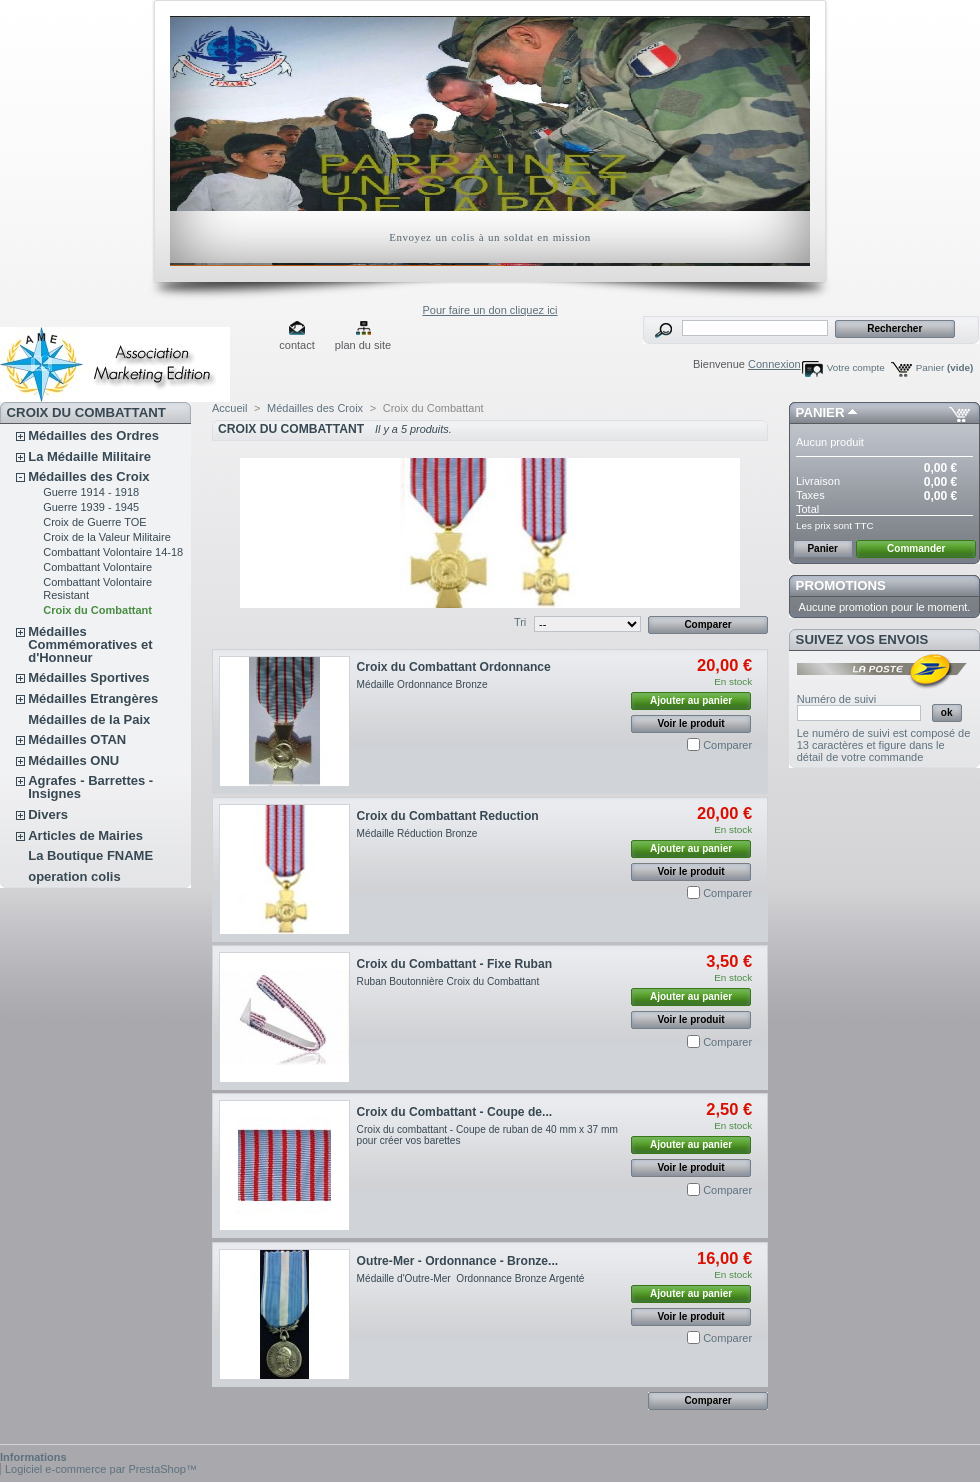 The height and width of the screenshot is (1482, 980). What do you see at coordinates (90, 644) in the screenshot?
I see `Médailles Commémoratives et d'Honneur` at bounding box center [90, 644].